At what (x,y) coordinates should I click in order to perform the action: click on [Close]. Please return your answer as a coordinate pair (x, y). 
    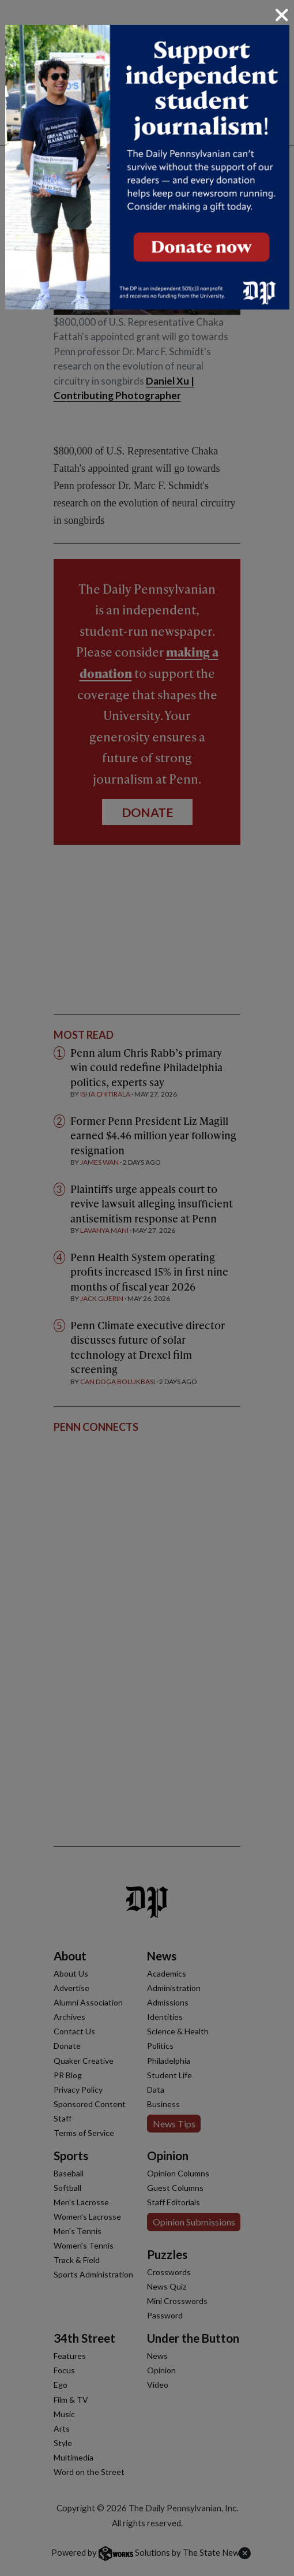
    Looking at the image, I should click on (281, 15).